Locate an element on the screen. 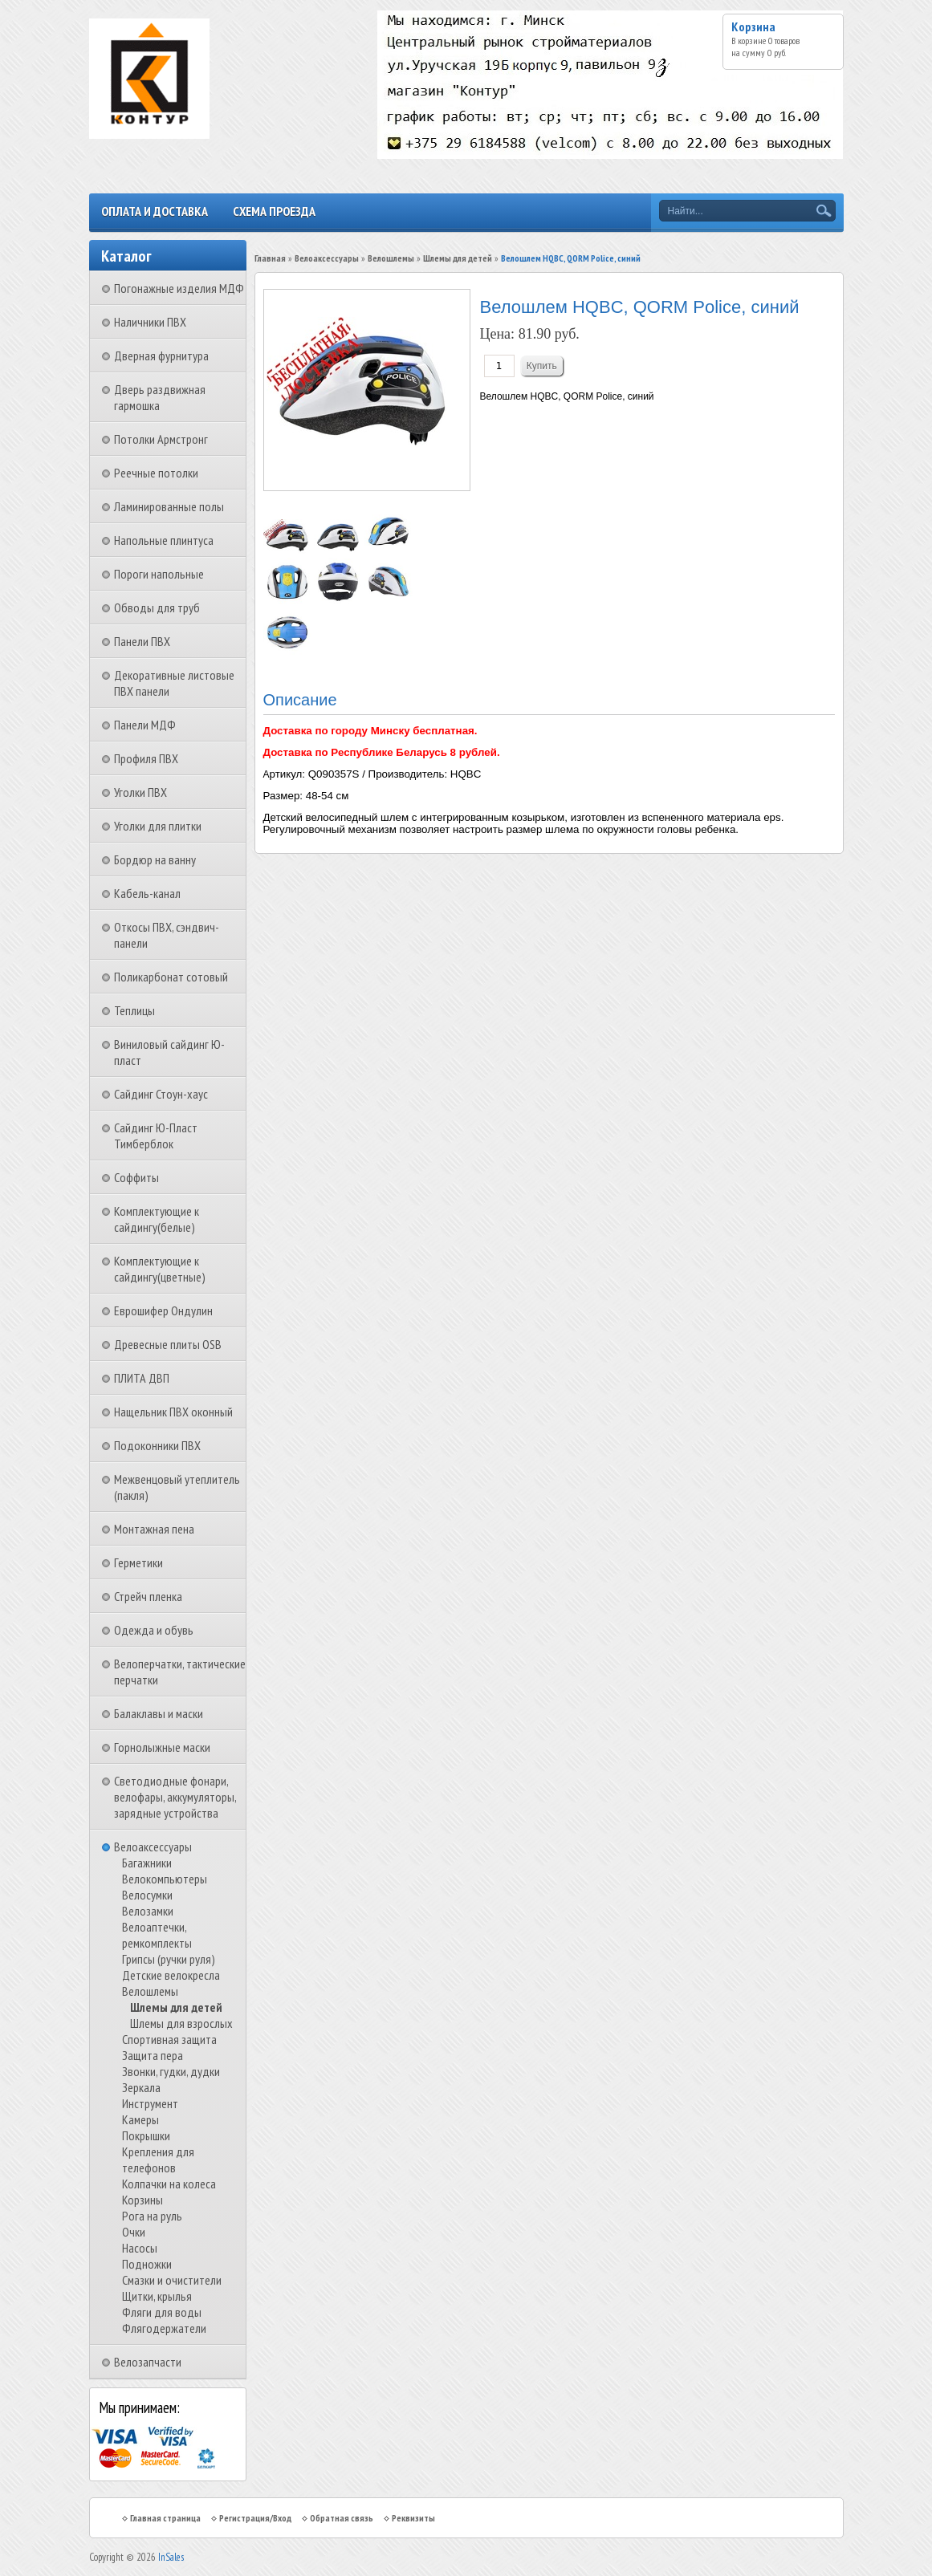  Колпачки на колеса is located at coordinates (169, 2184).